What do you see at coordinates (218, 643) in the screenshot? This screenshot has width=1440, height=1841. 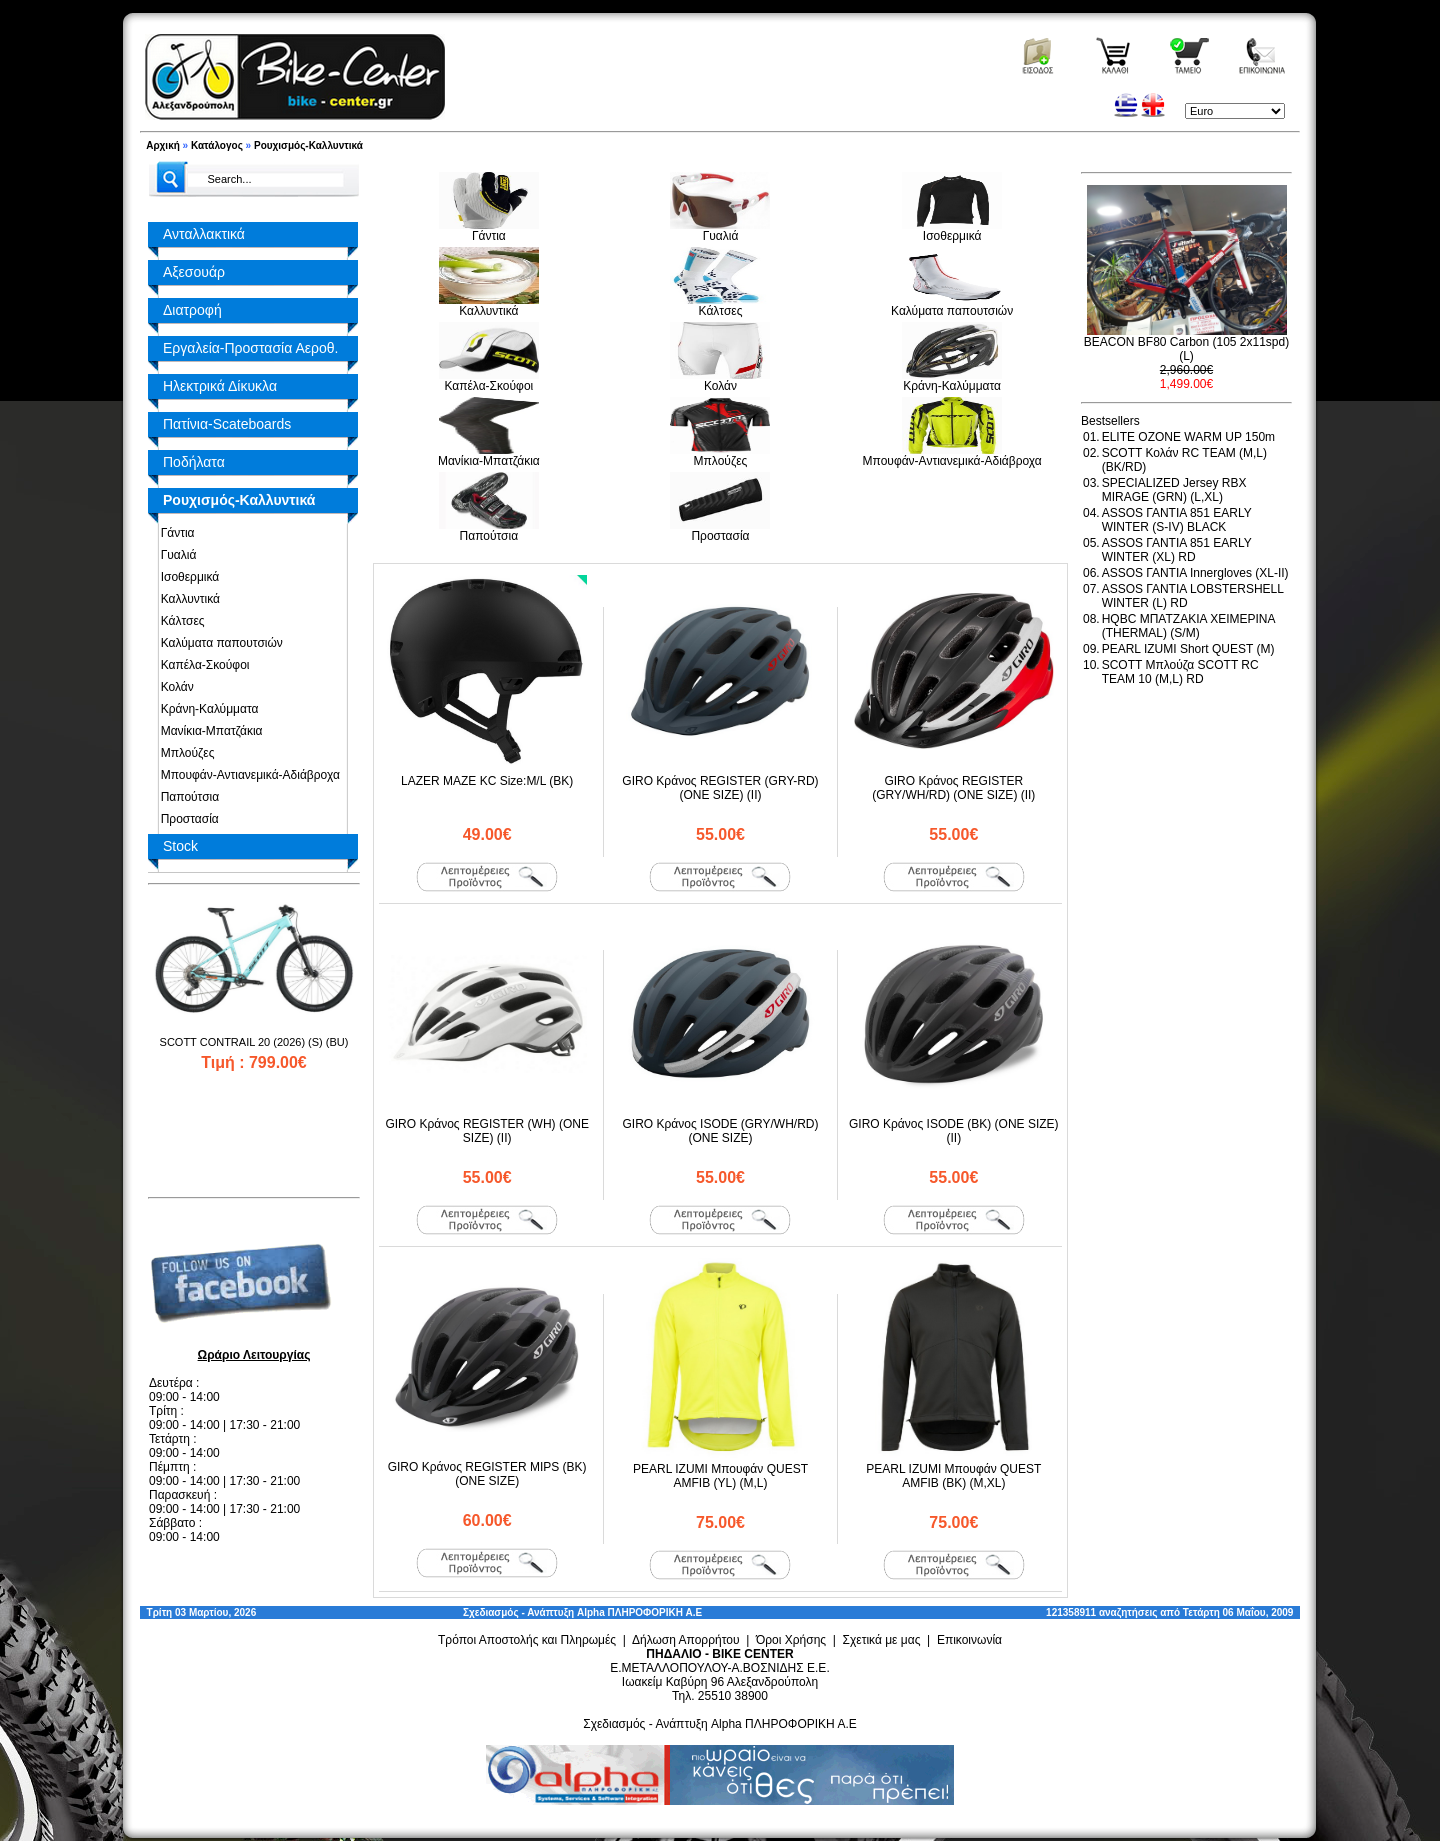 I see `Καλύματα παπουτσιών` at bounding box center [218, 643].